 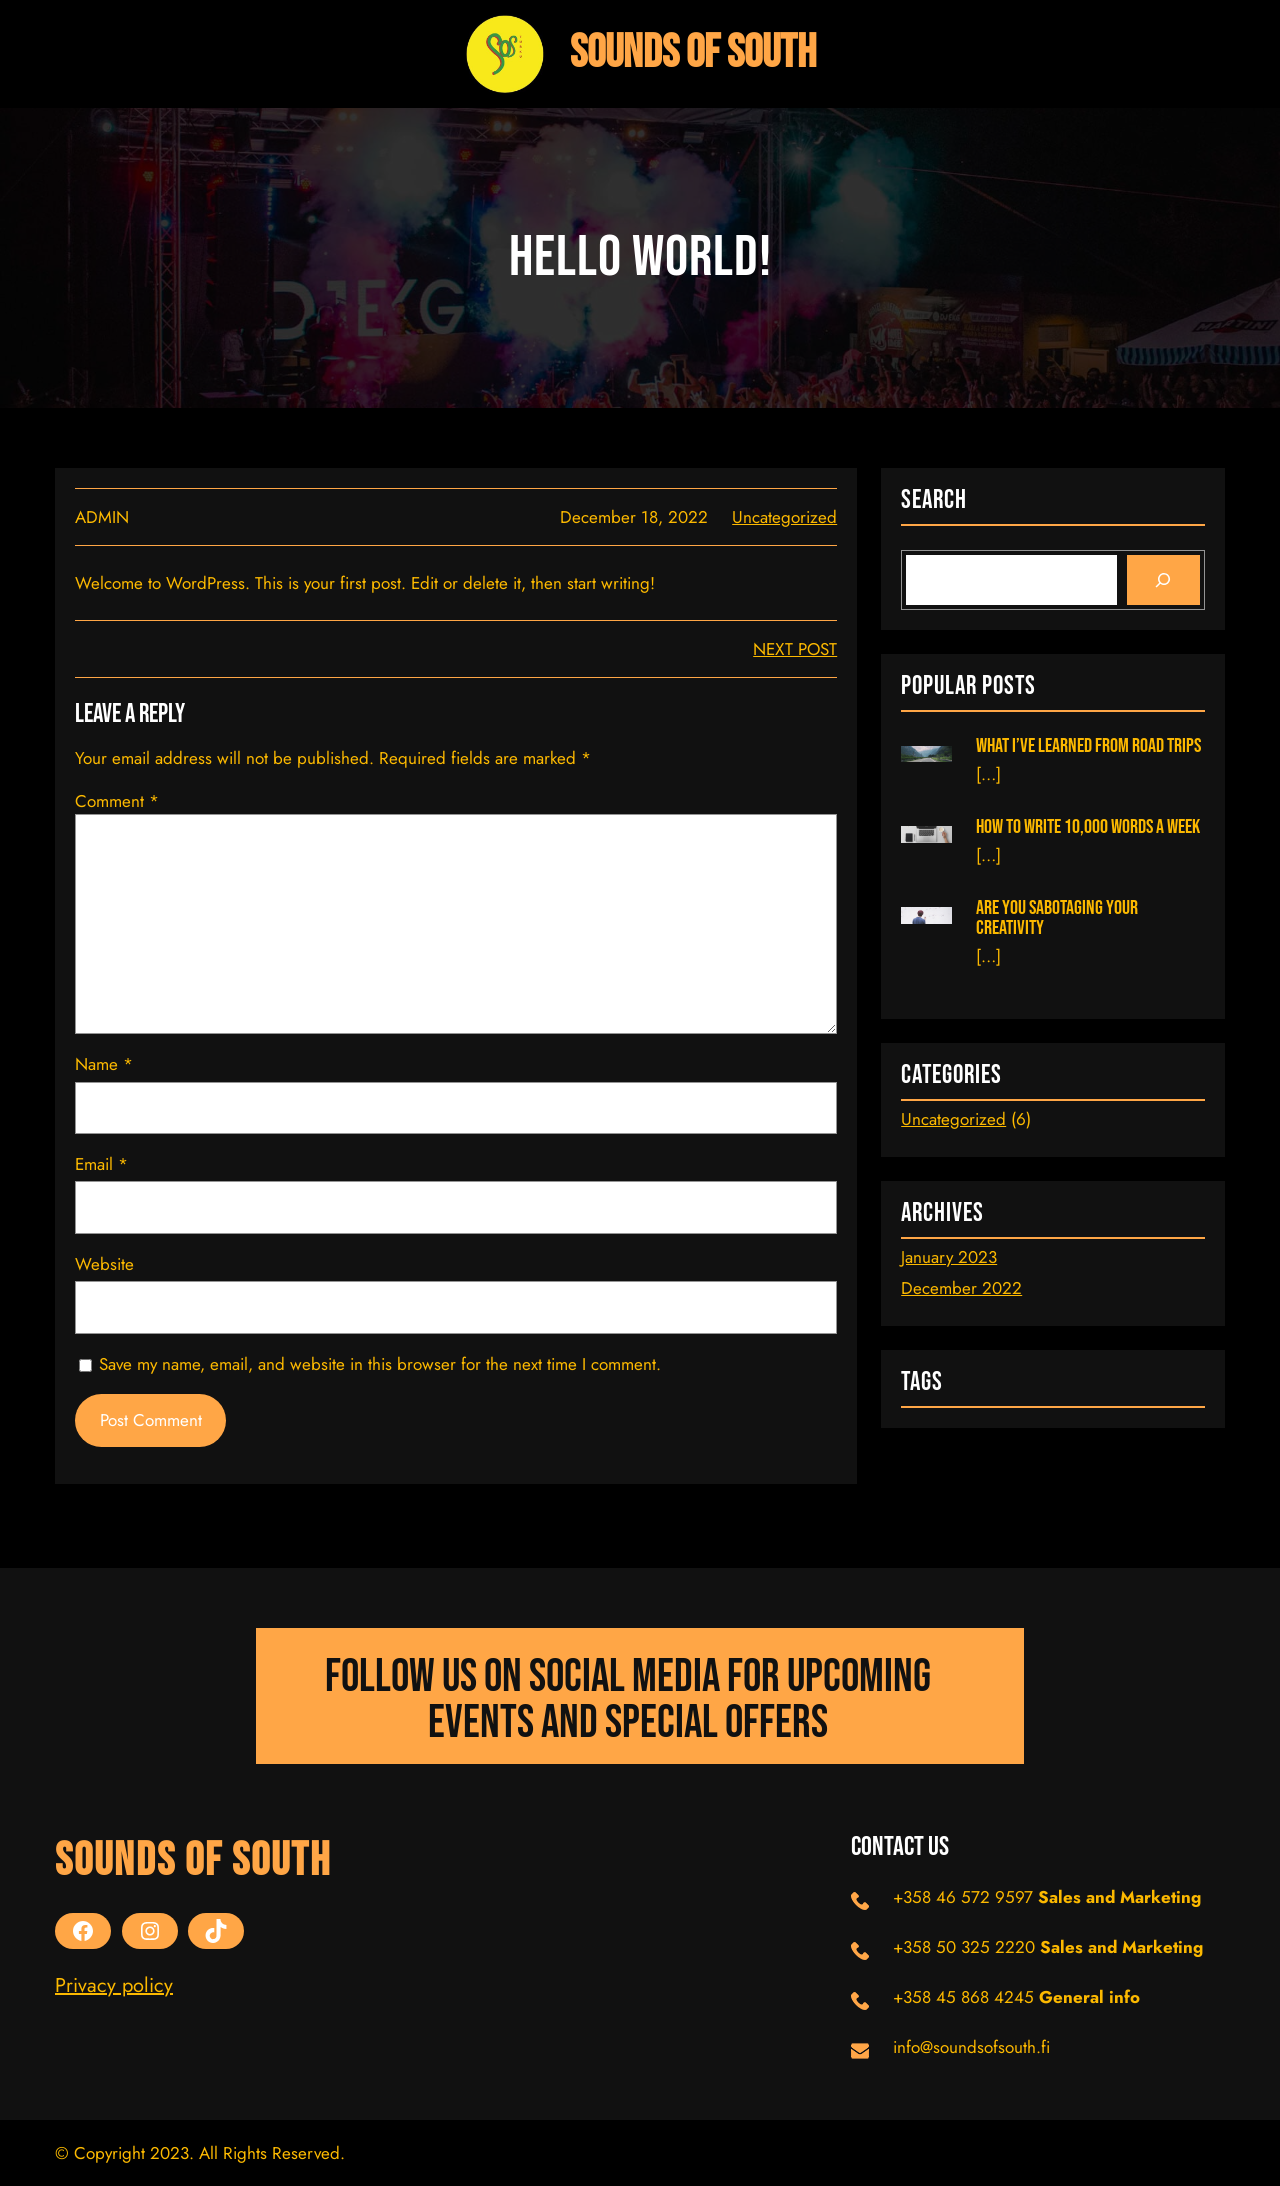 What do you see at coordinates (104, 1264) in the screenshot?
I see `Website` at bounding box center [104, 1264].